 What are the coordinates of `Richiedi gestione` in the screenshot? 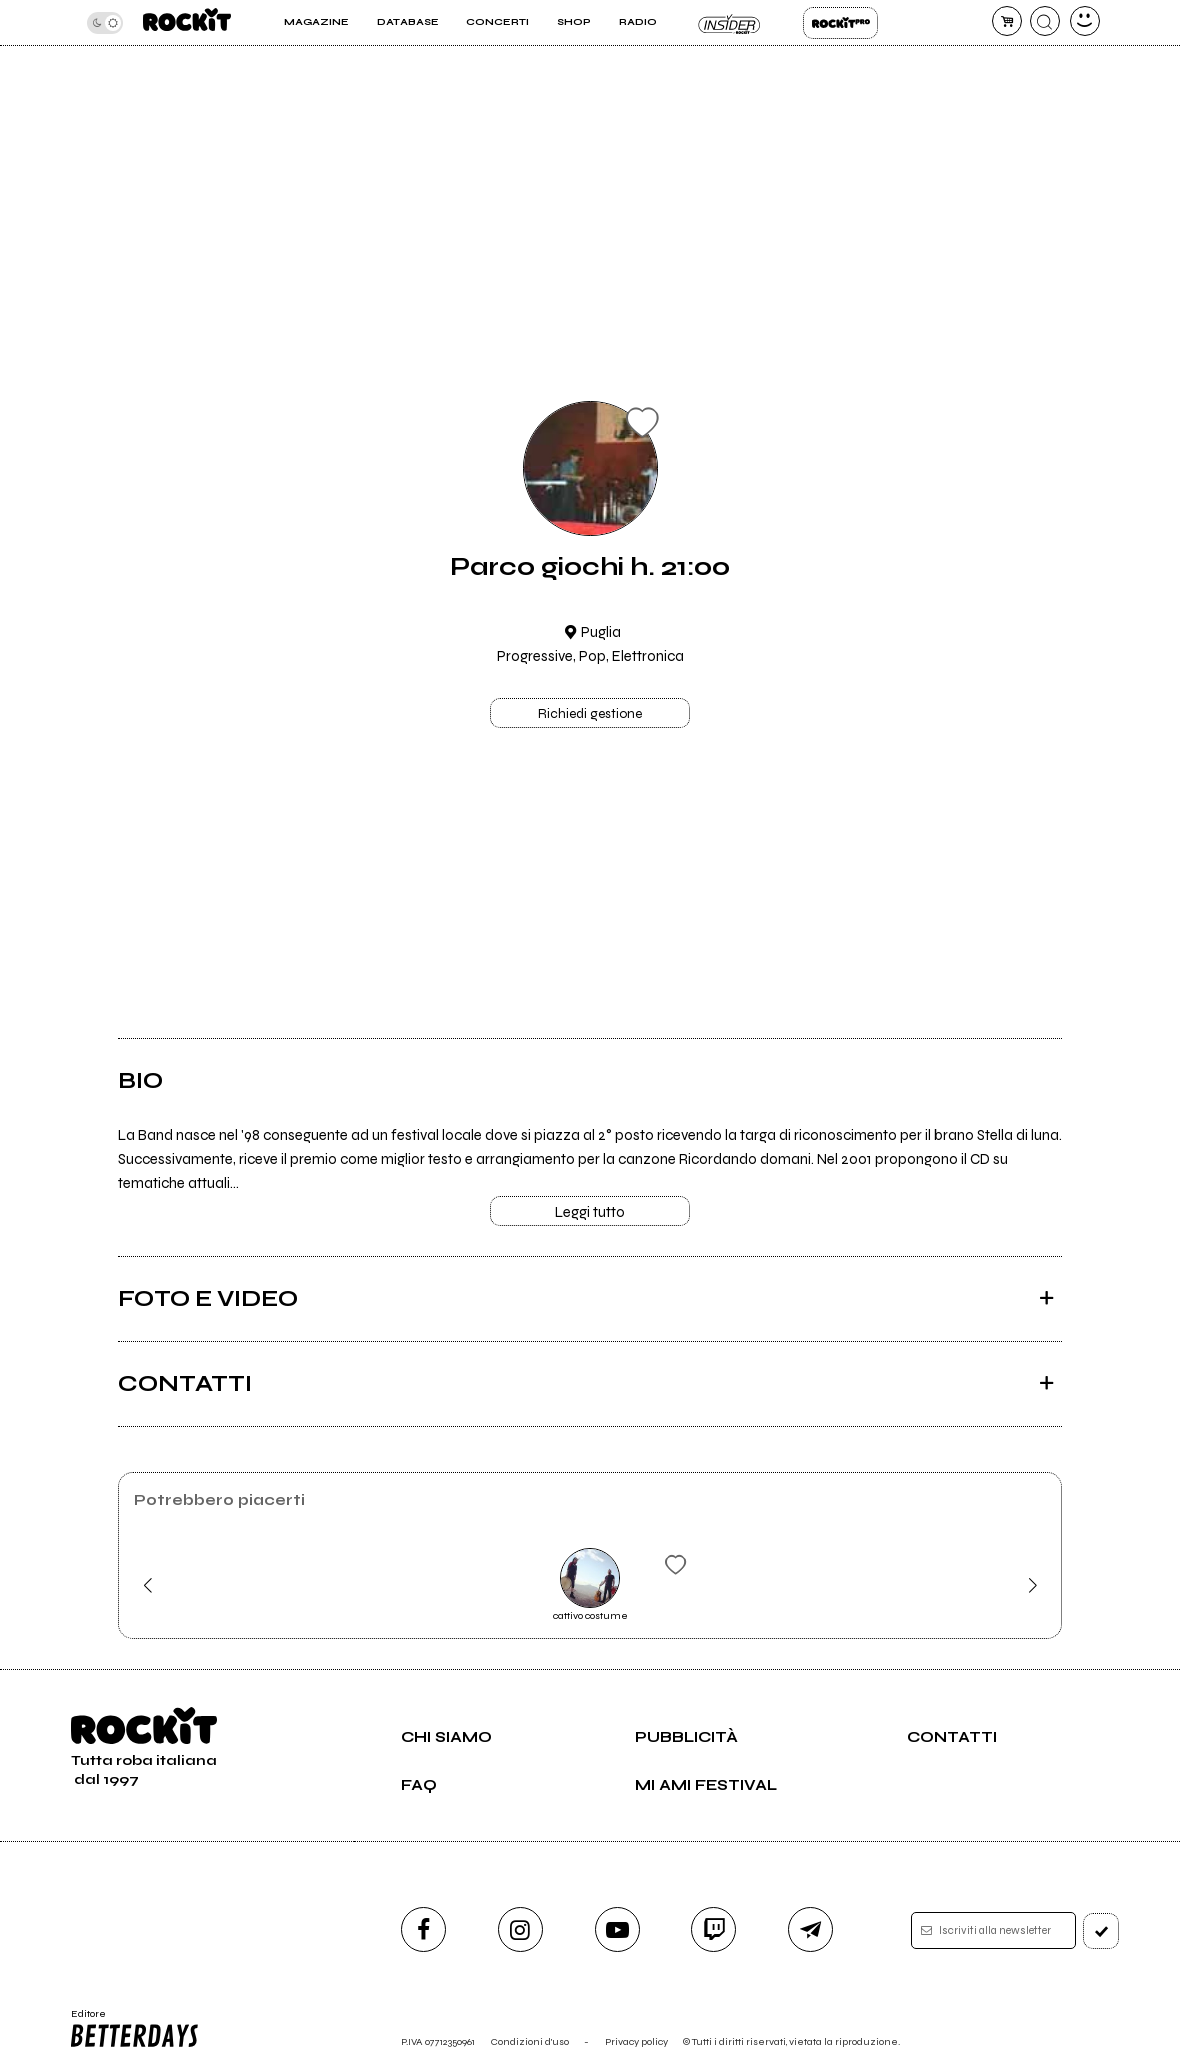 It's located at (590, 714).